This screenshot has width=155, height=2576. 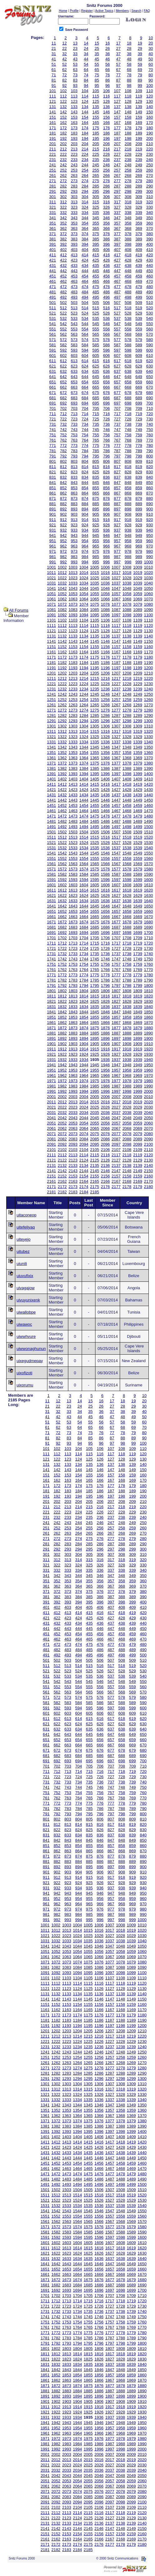 What do you see at coordinates (138, 281) in the screenshot?
I see `469` at bounding box center [138, 281].